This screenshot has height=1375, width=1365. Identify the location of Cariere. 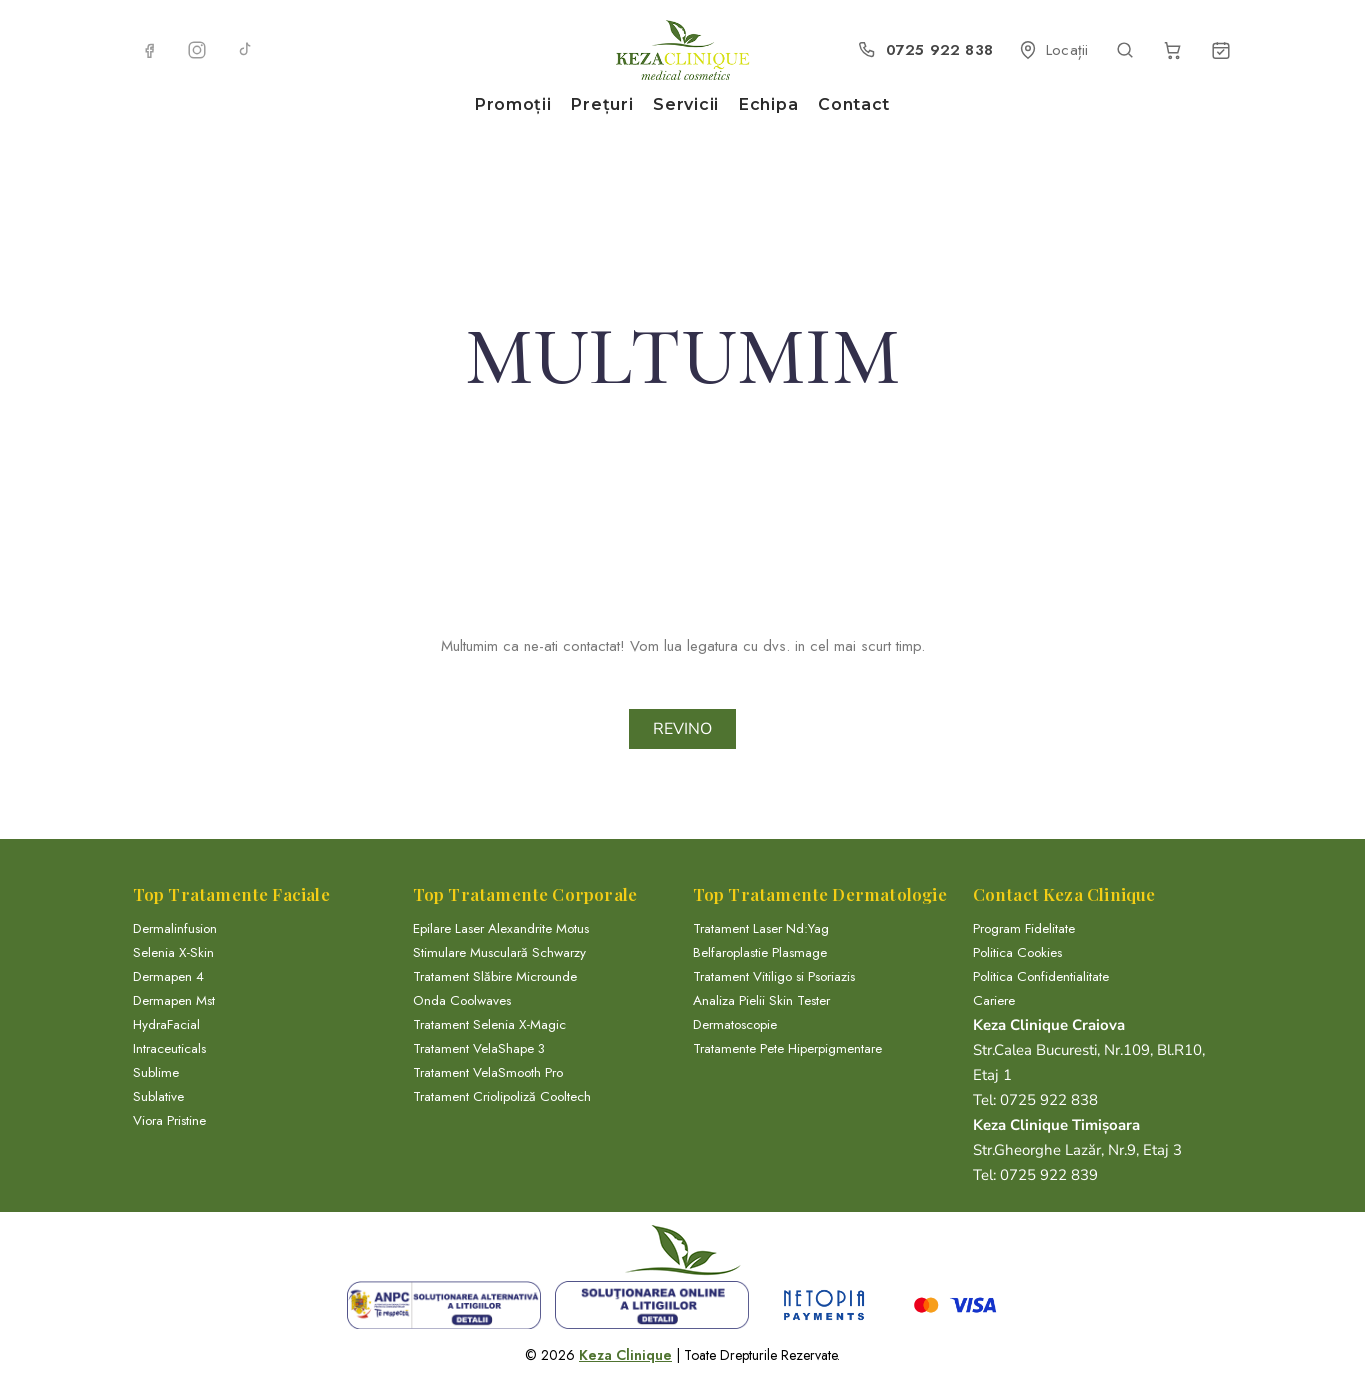
(994, 1000).